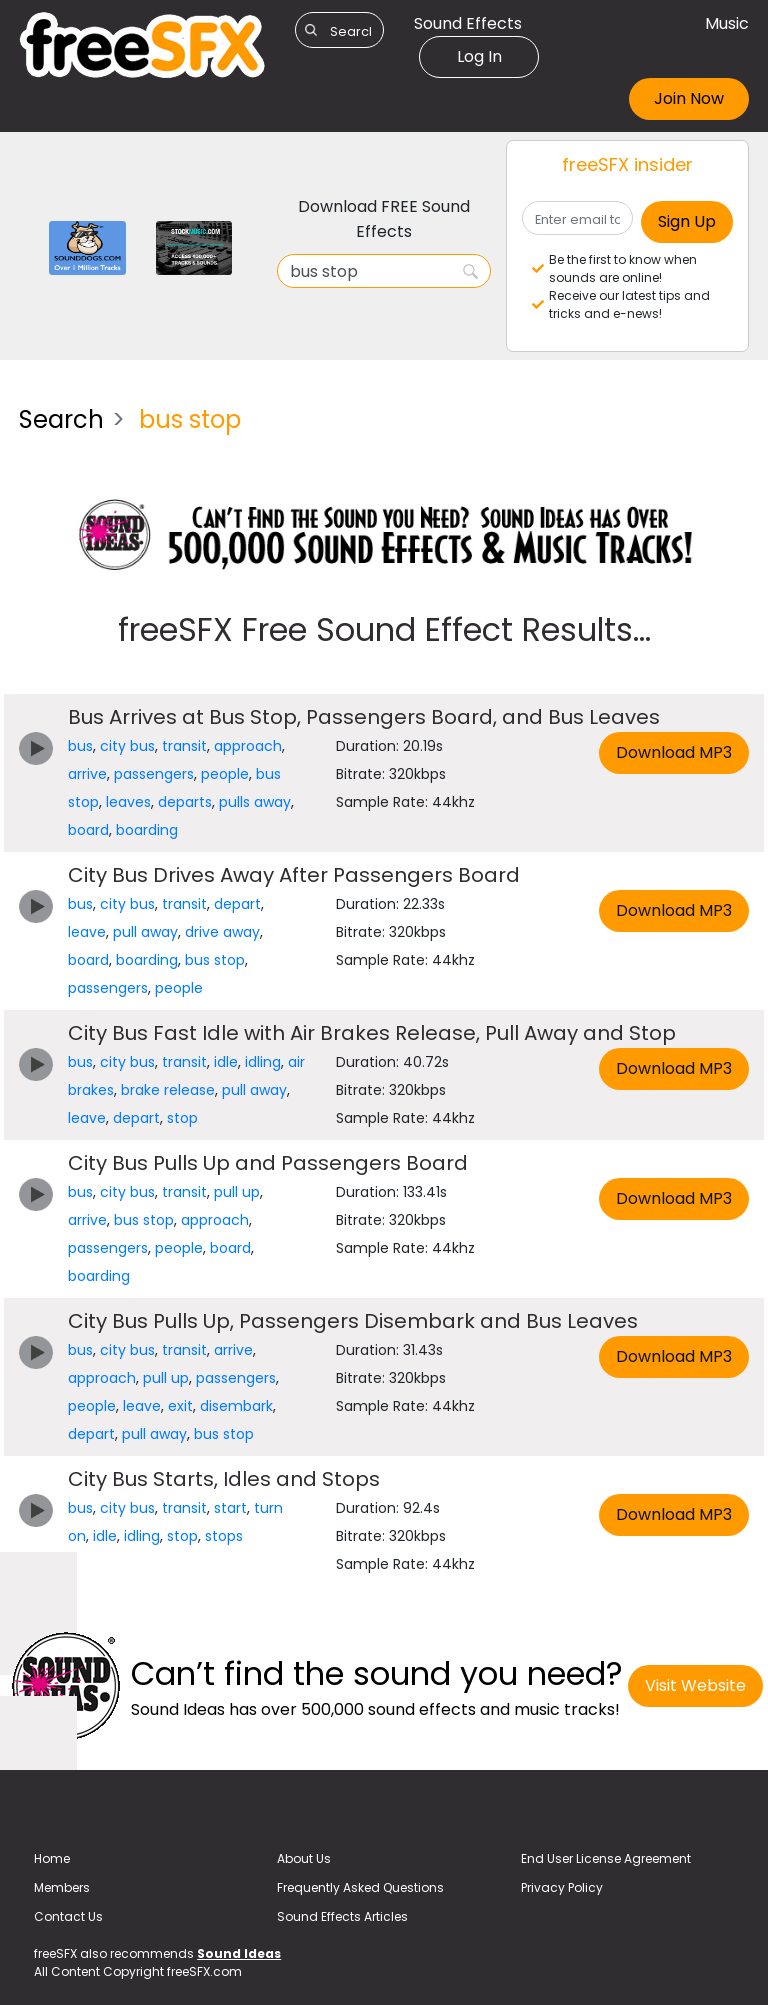 The height and width of the screenshot is (2005, 768). What do you see at coordinates (226, 1062) in the screenshot?
I see `idle` at bounding box center [226, 1062].